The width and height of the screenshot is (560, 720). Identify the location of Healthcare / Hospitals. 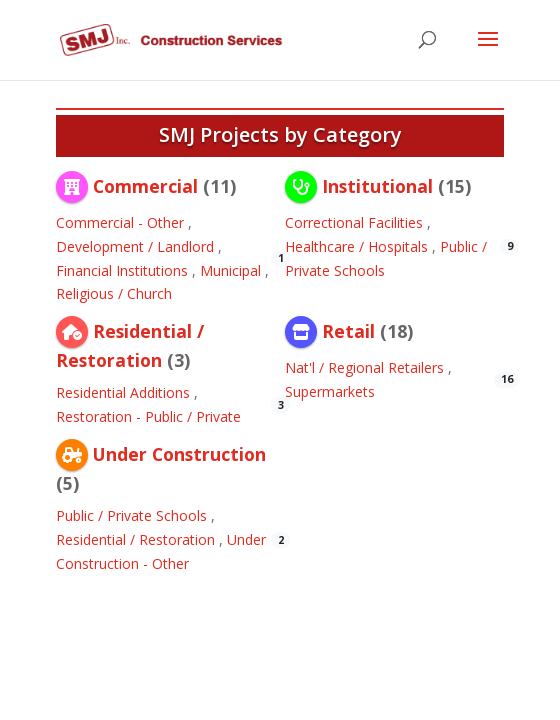
(356, 246).